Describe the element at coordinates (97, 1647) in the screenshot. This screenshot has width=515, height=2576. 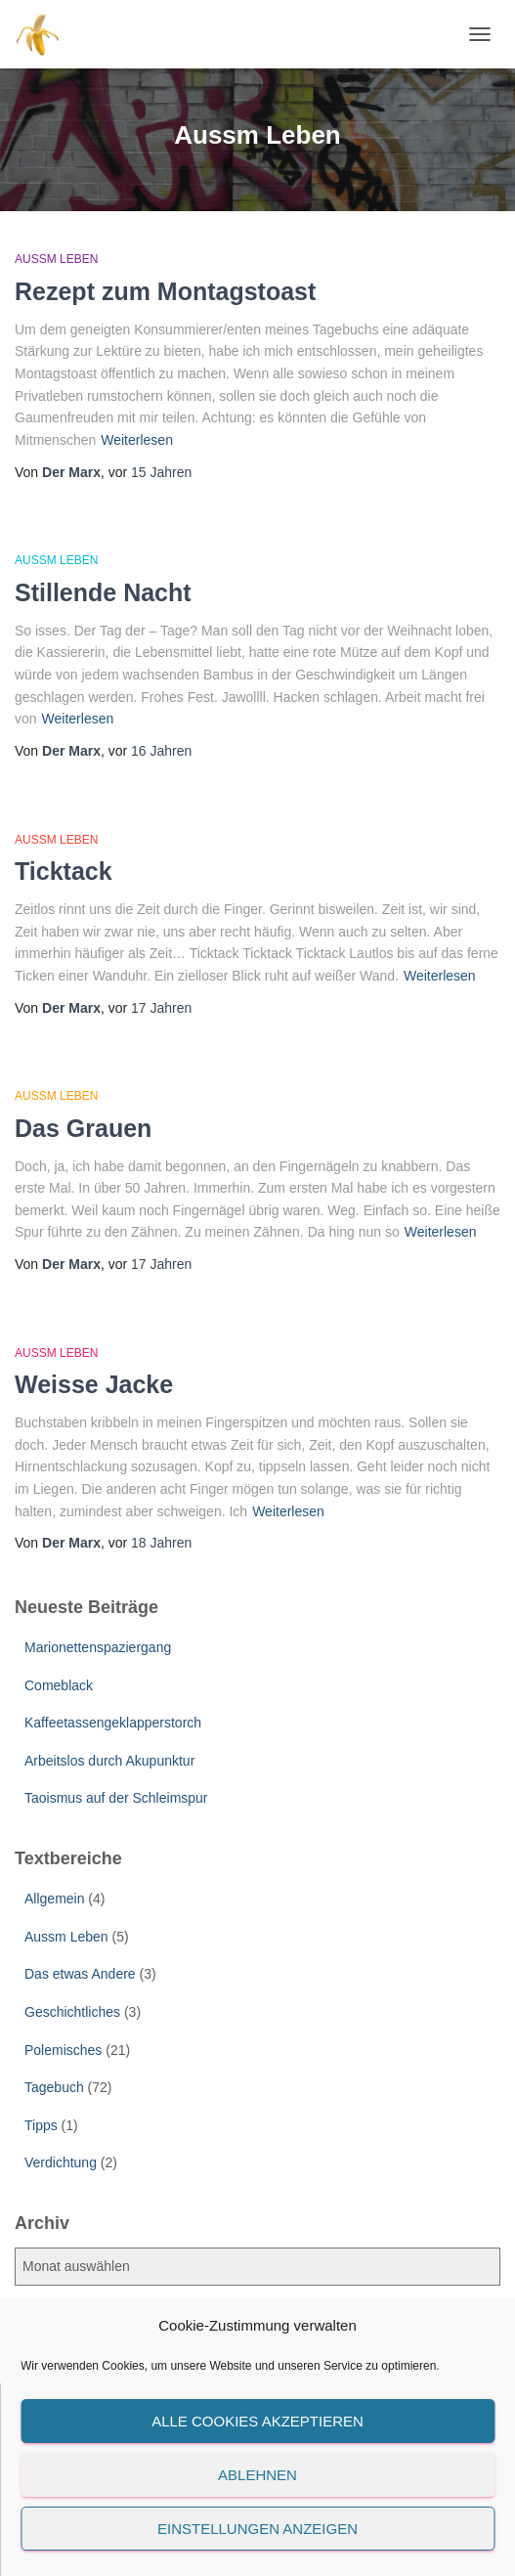
I see `Marionettenspaziergang` at that location.